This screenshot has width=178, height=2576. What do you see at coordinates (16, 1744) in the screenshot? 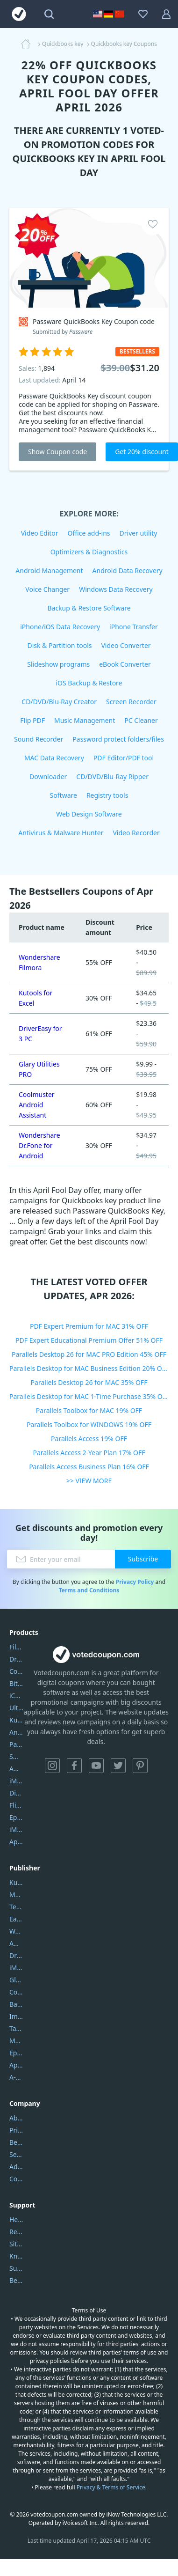
I see `PartitionGuru` at bounding box center [16, 1744].